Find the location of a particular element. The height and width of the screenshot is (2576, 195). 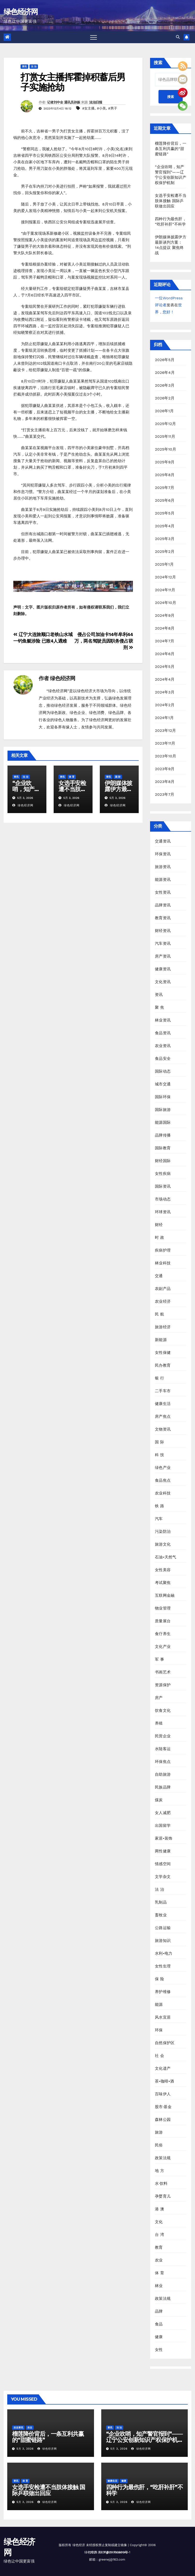

煤炭 is located at coordinates (159, 1800).